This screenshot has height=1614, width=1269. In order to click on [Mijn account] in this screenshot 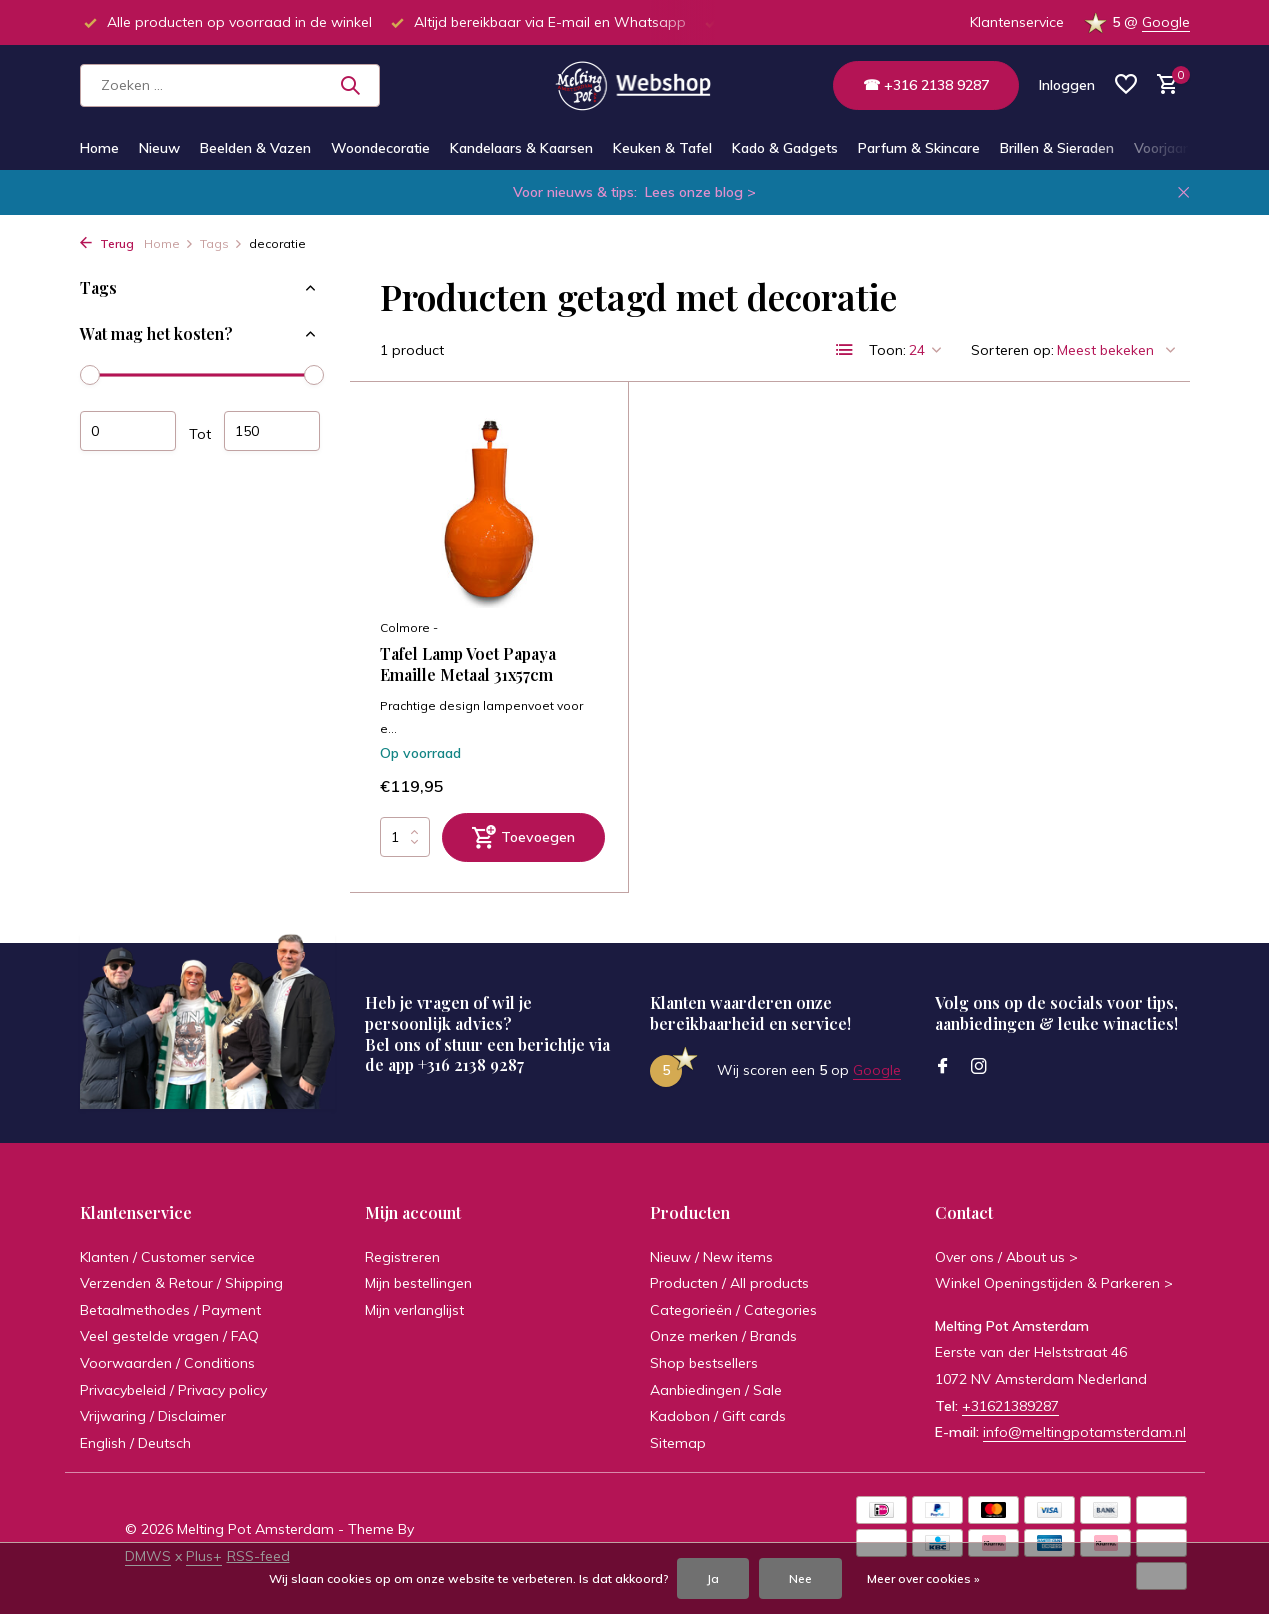, I will do `click(1067, 85)`.